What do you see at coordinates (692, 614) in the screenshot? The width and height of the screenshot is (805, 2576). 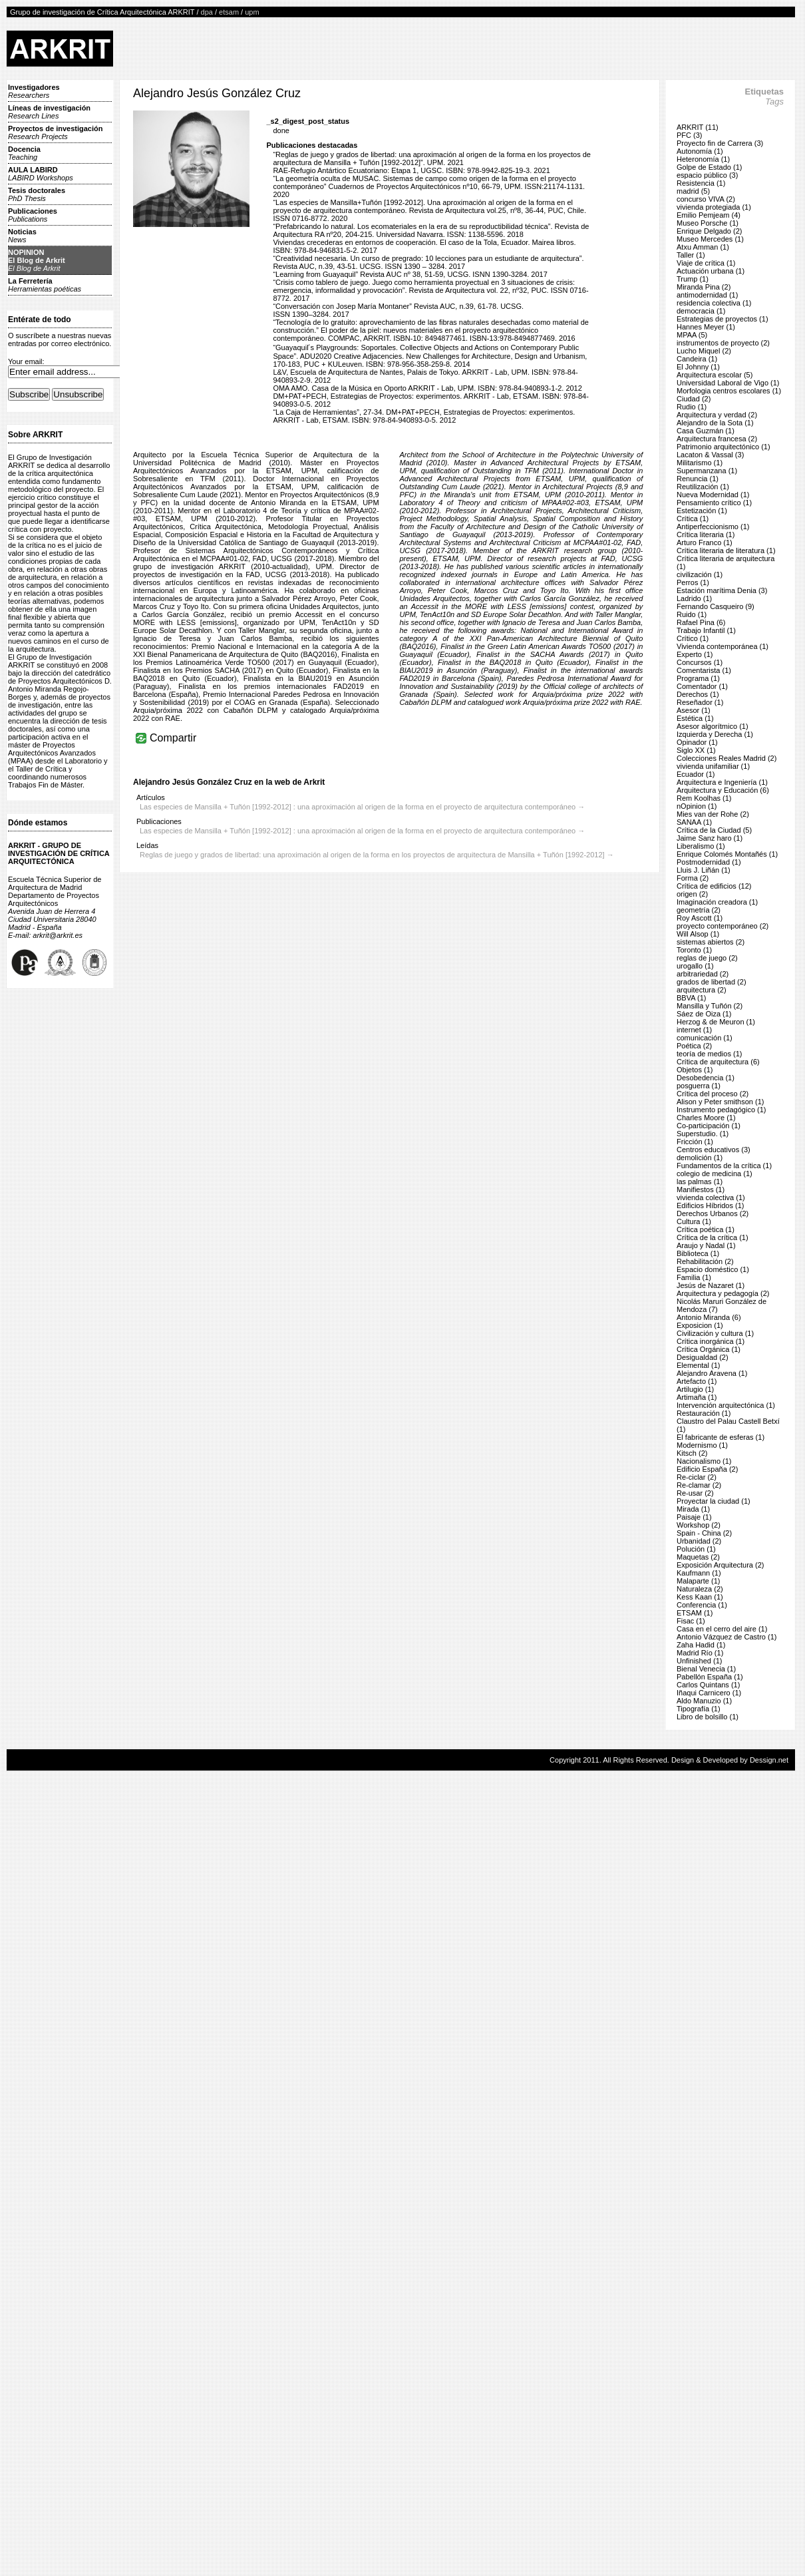 I see `Ruido (1)` at bounding box center [692, 614].